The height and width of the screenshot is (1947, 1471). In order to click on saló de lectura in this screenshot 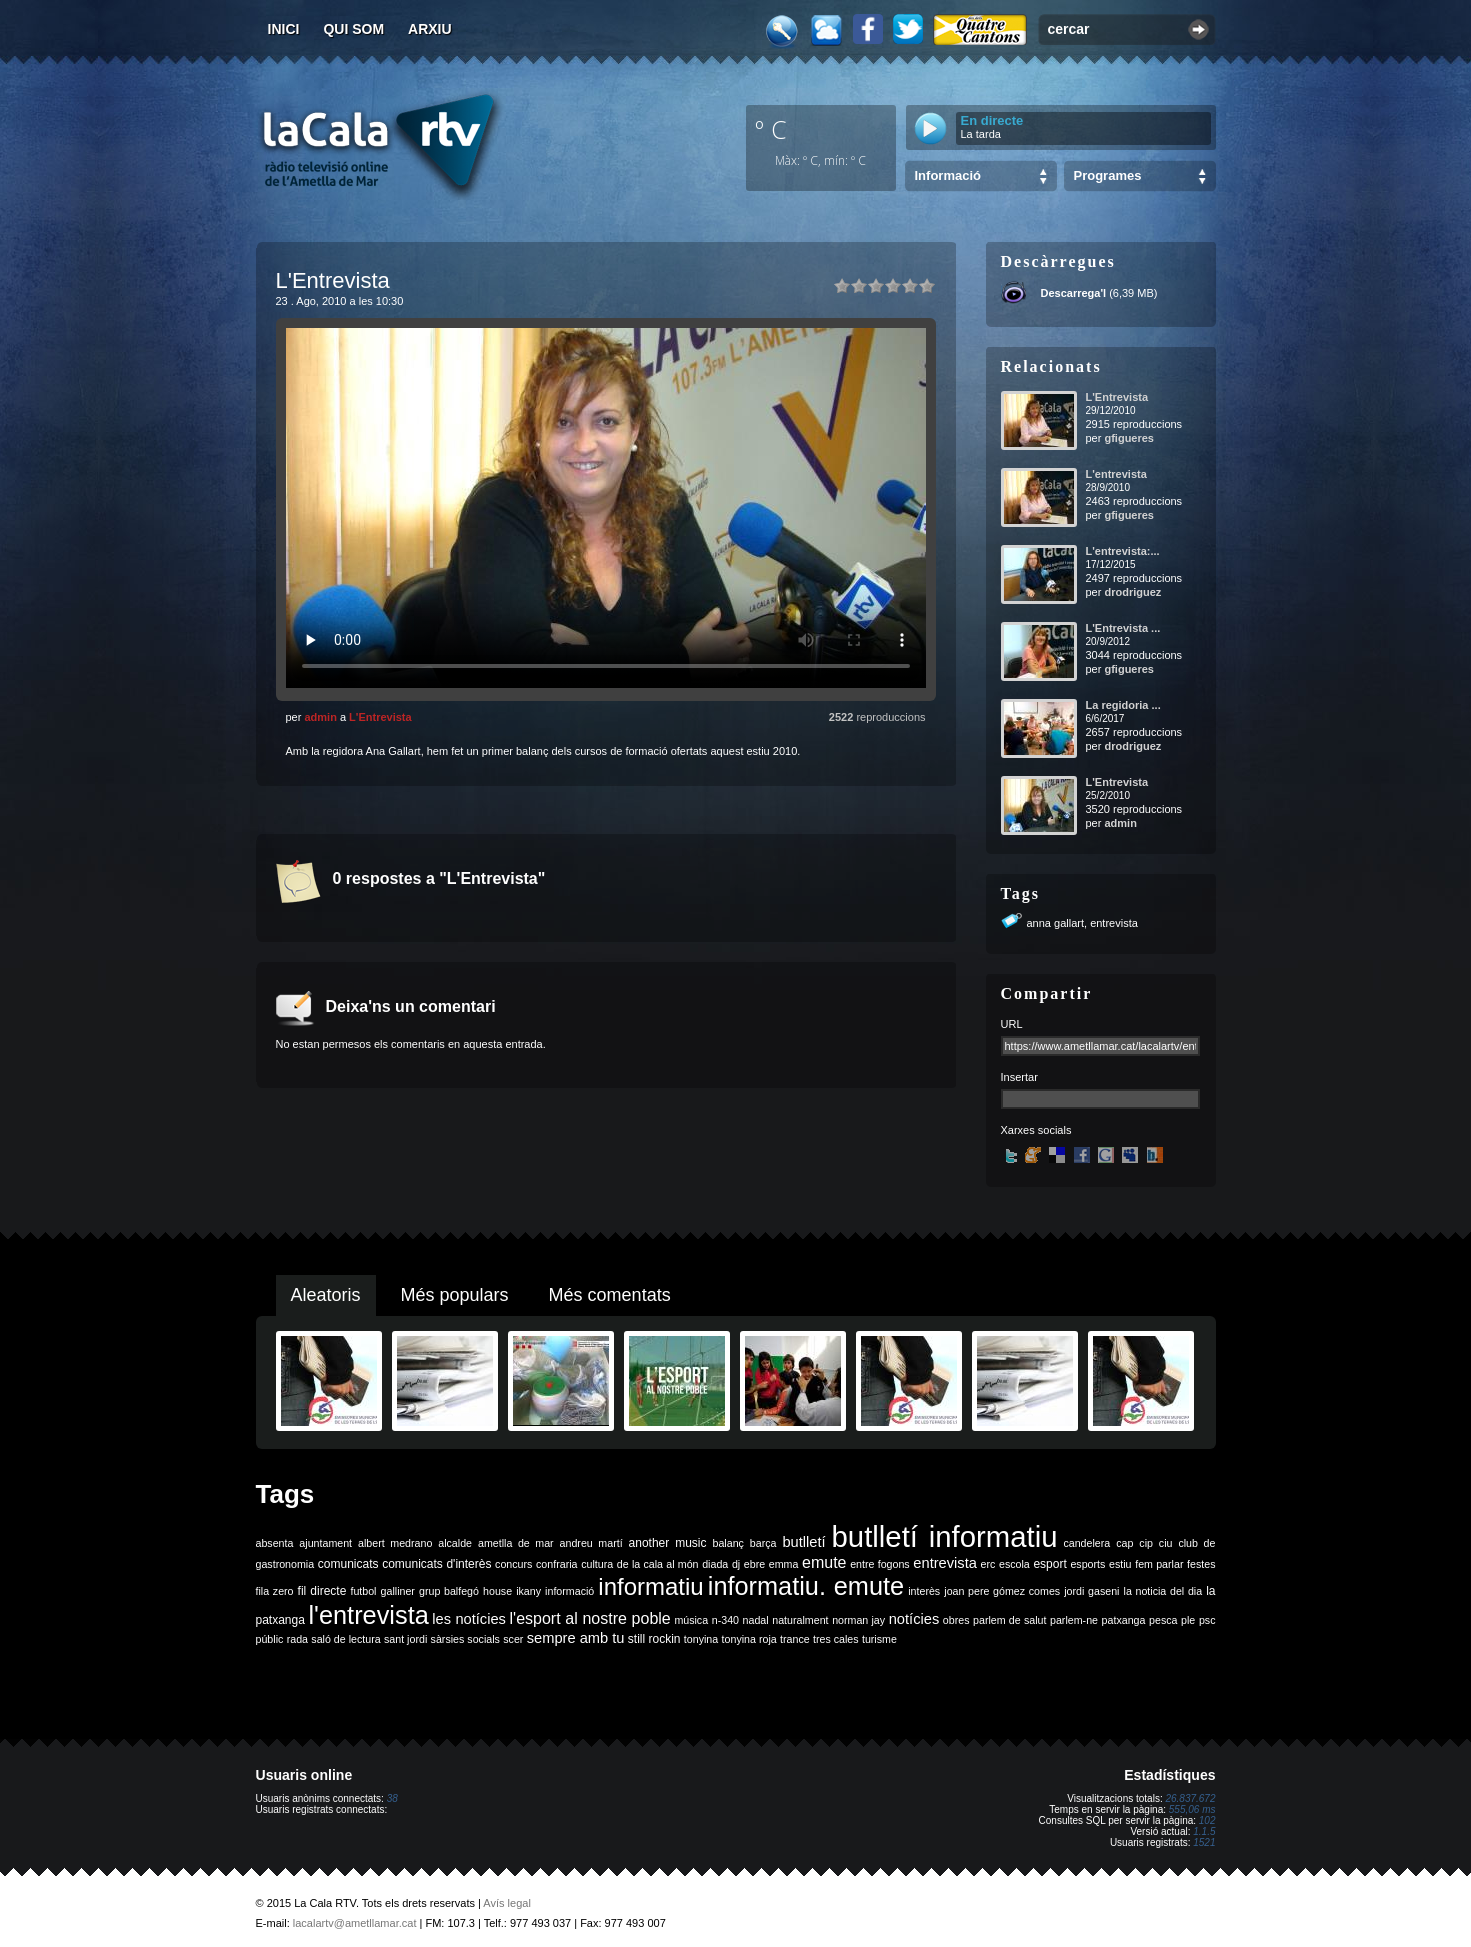, I will do `click(345, 1639)`.